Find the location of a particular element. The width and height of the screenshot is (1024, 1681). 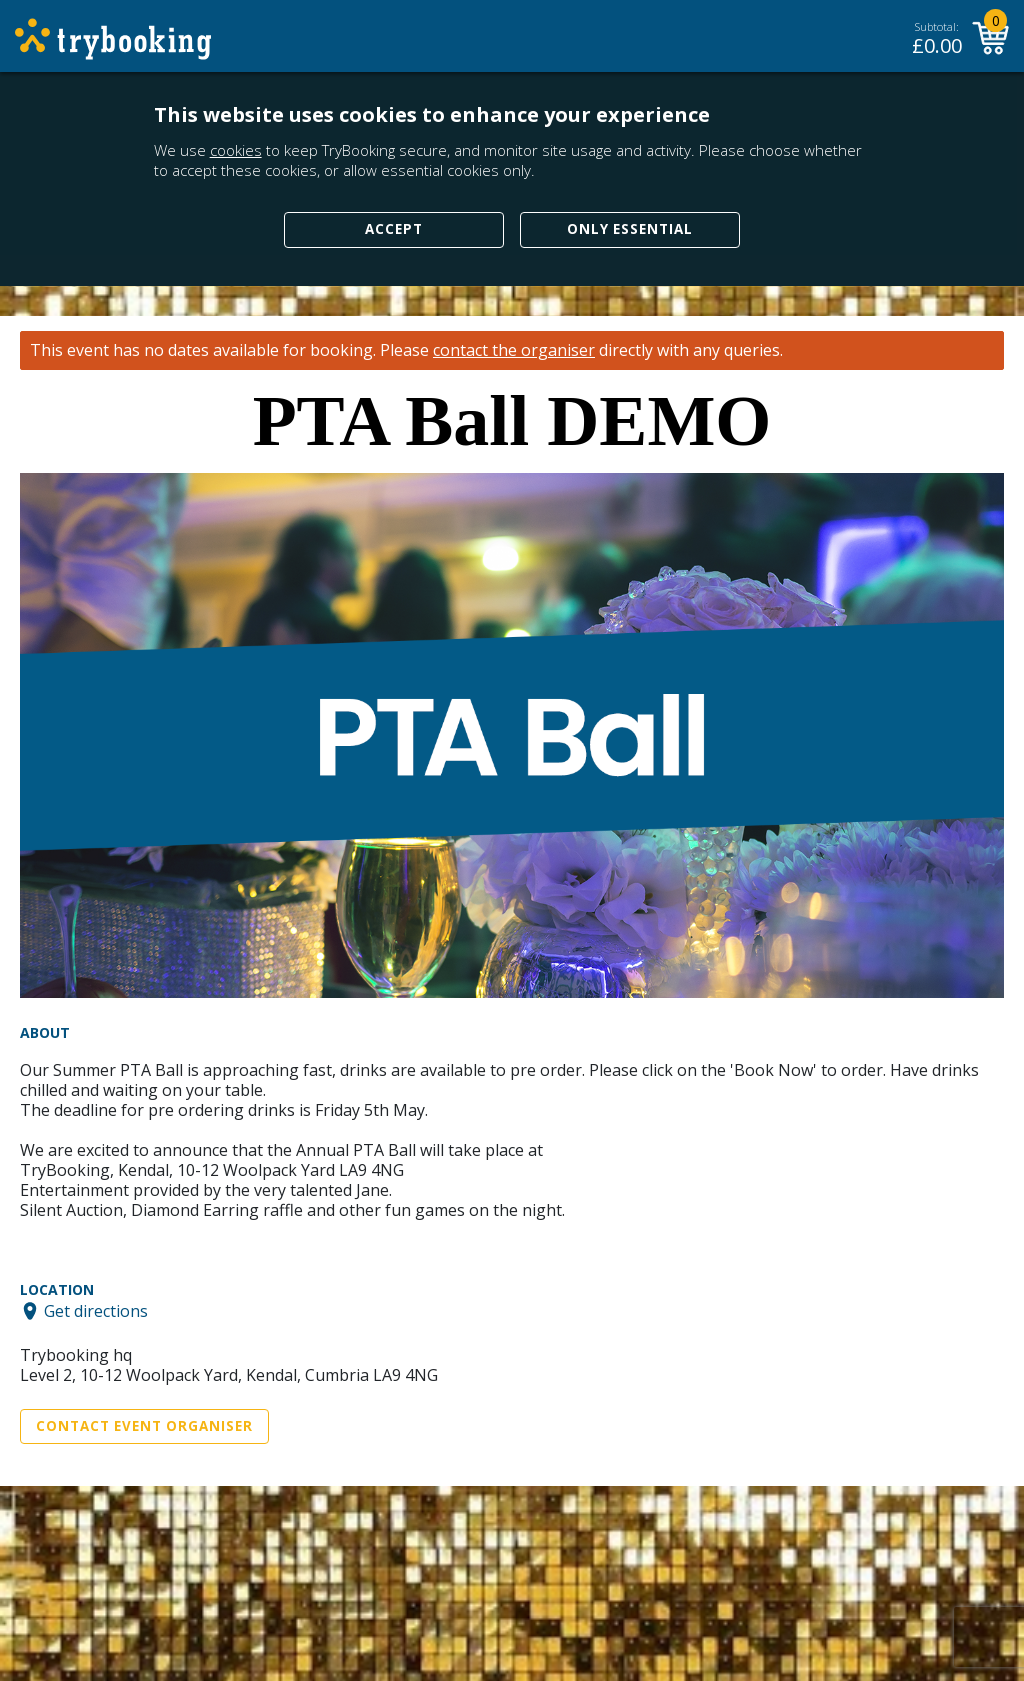

Get directions is located at coordinates (96, 1311).